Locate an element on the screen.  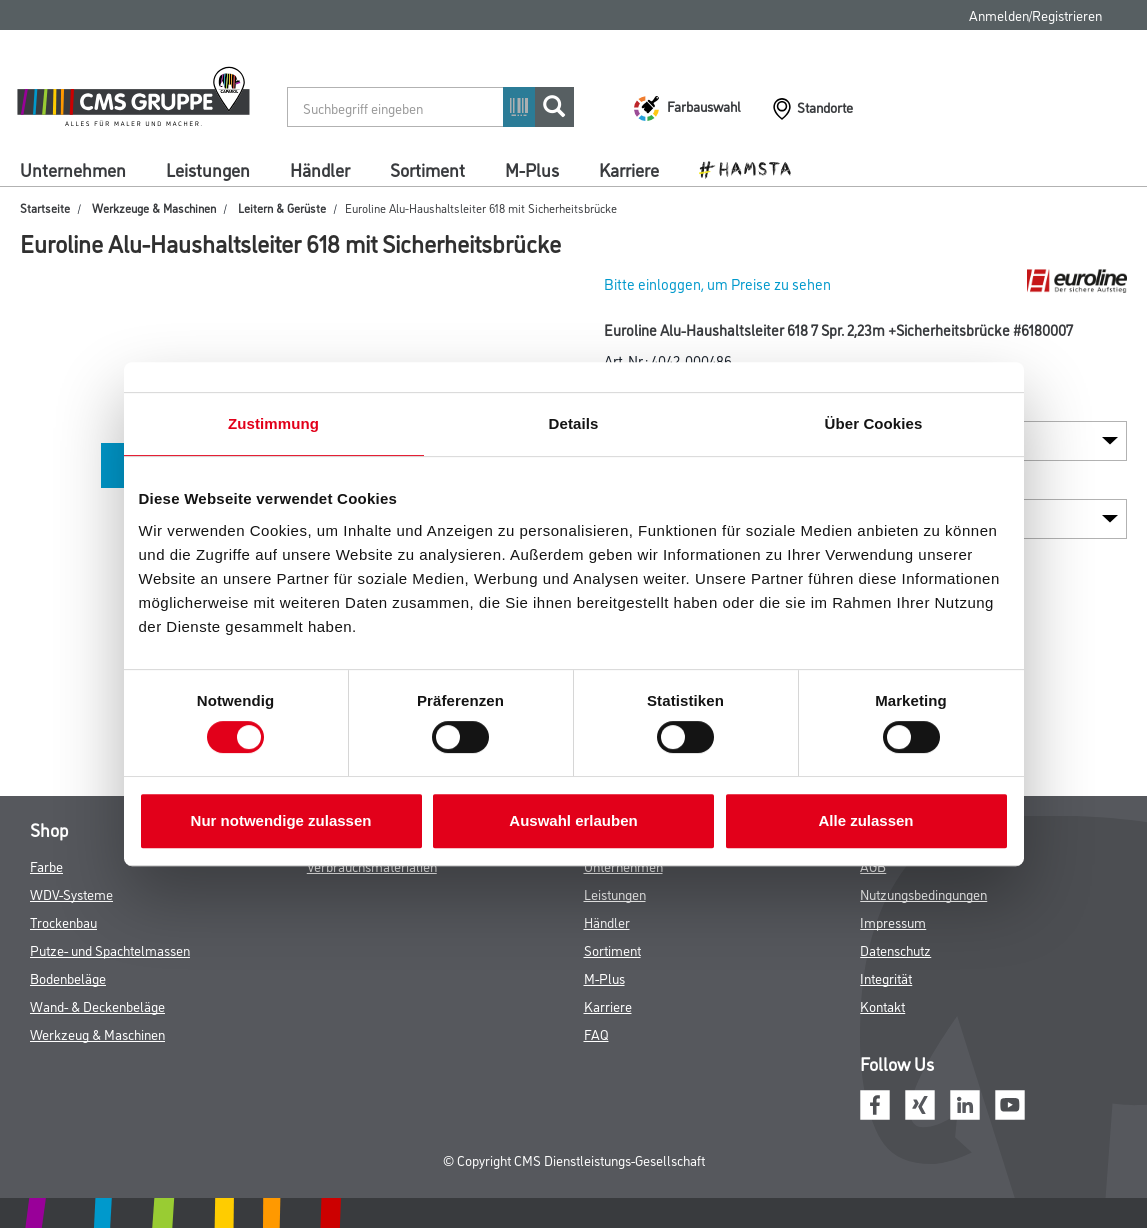
Wand- & Deckenbeläge is located at coordinates (97, 1005).